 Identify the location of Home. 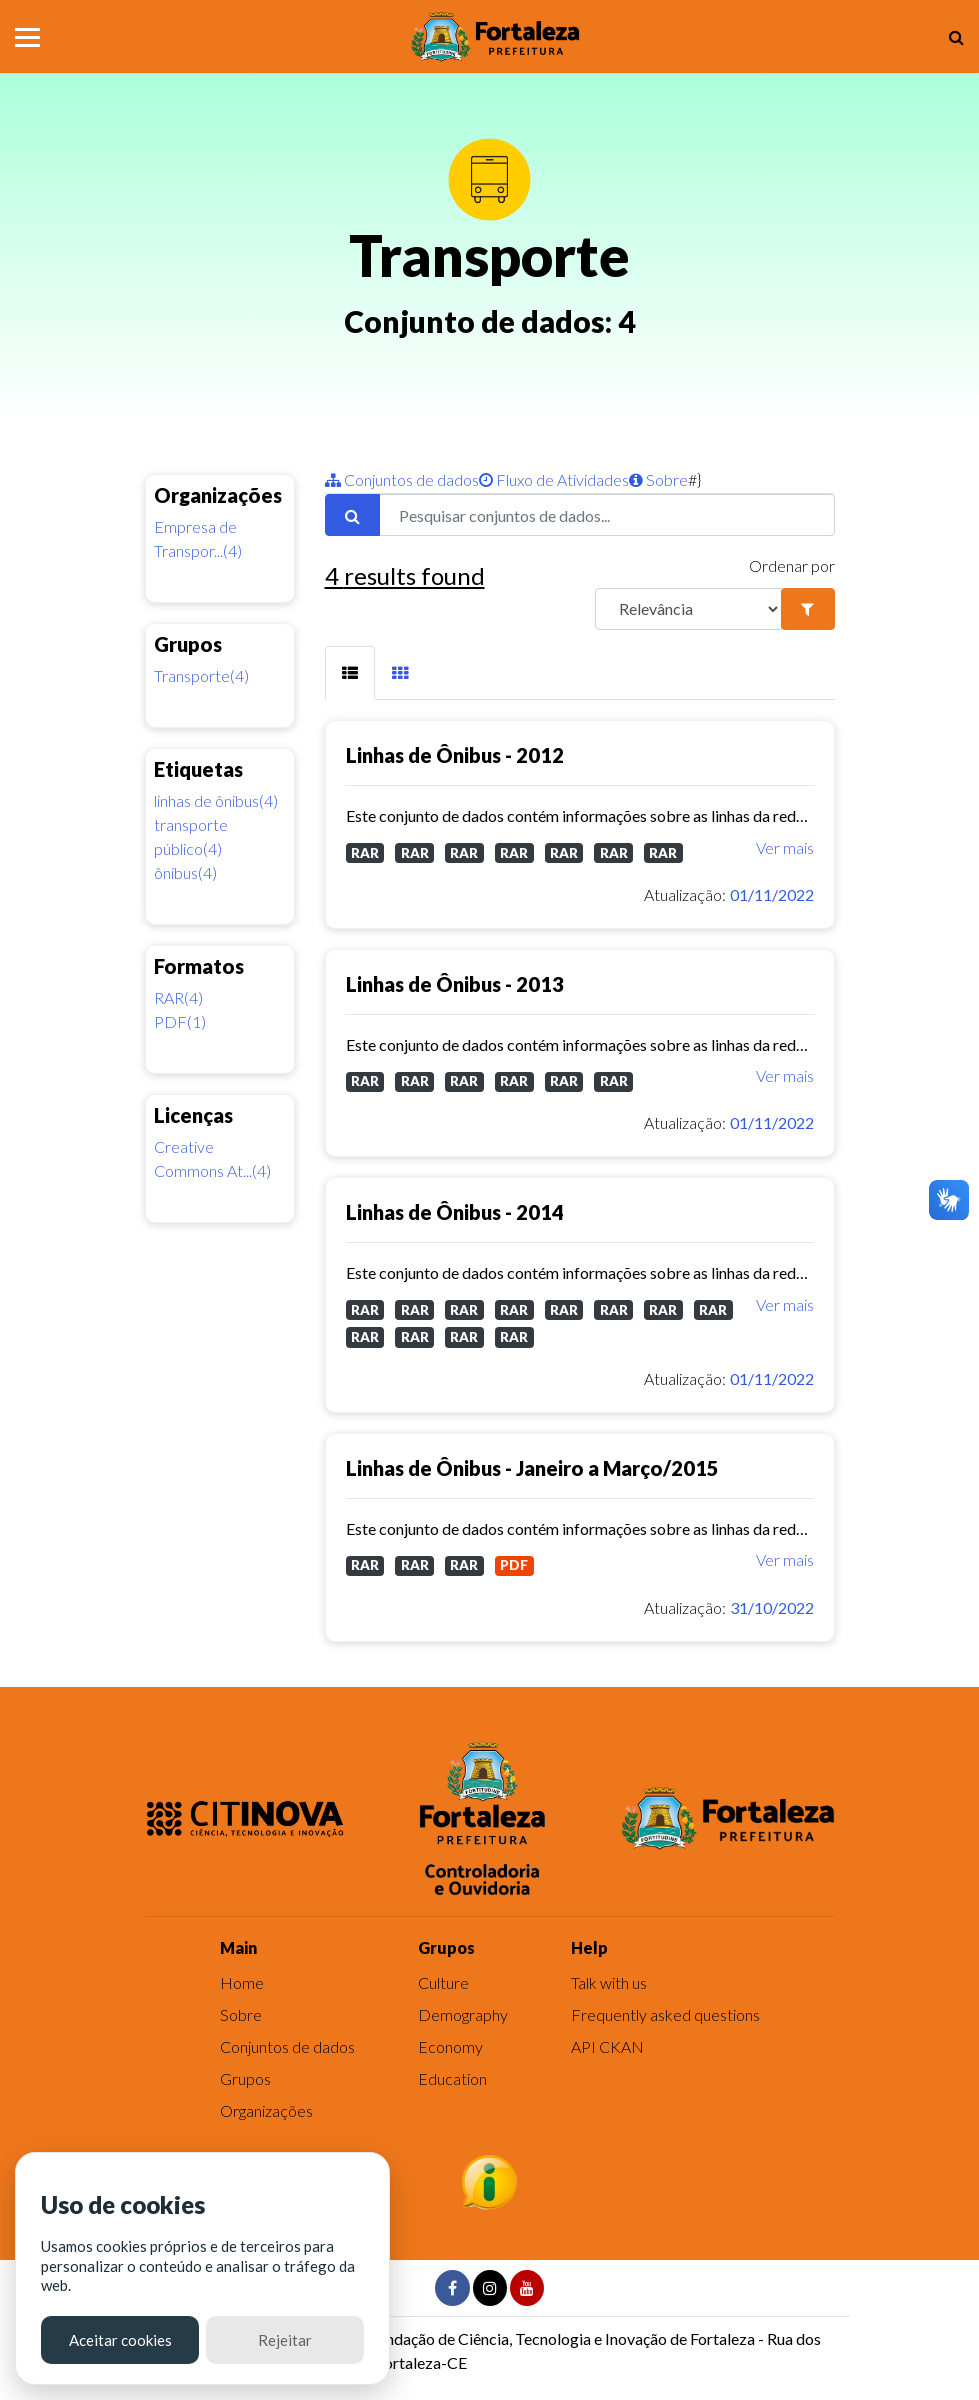
(242, 1982).